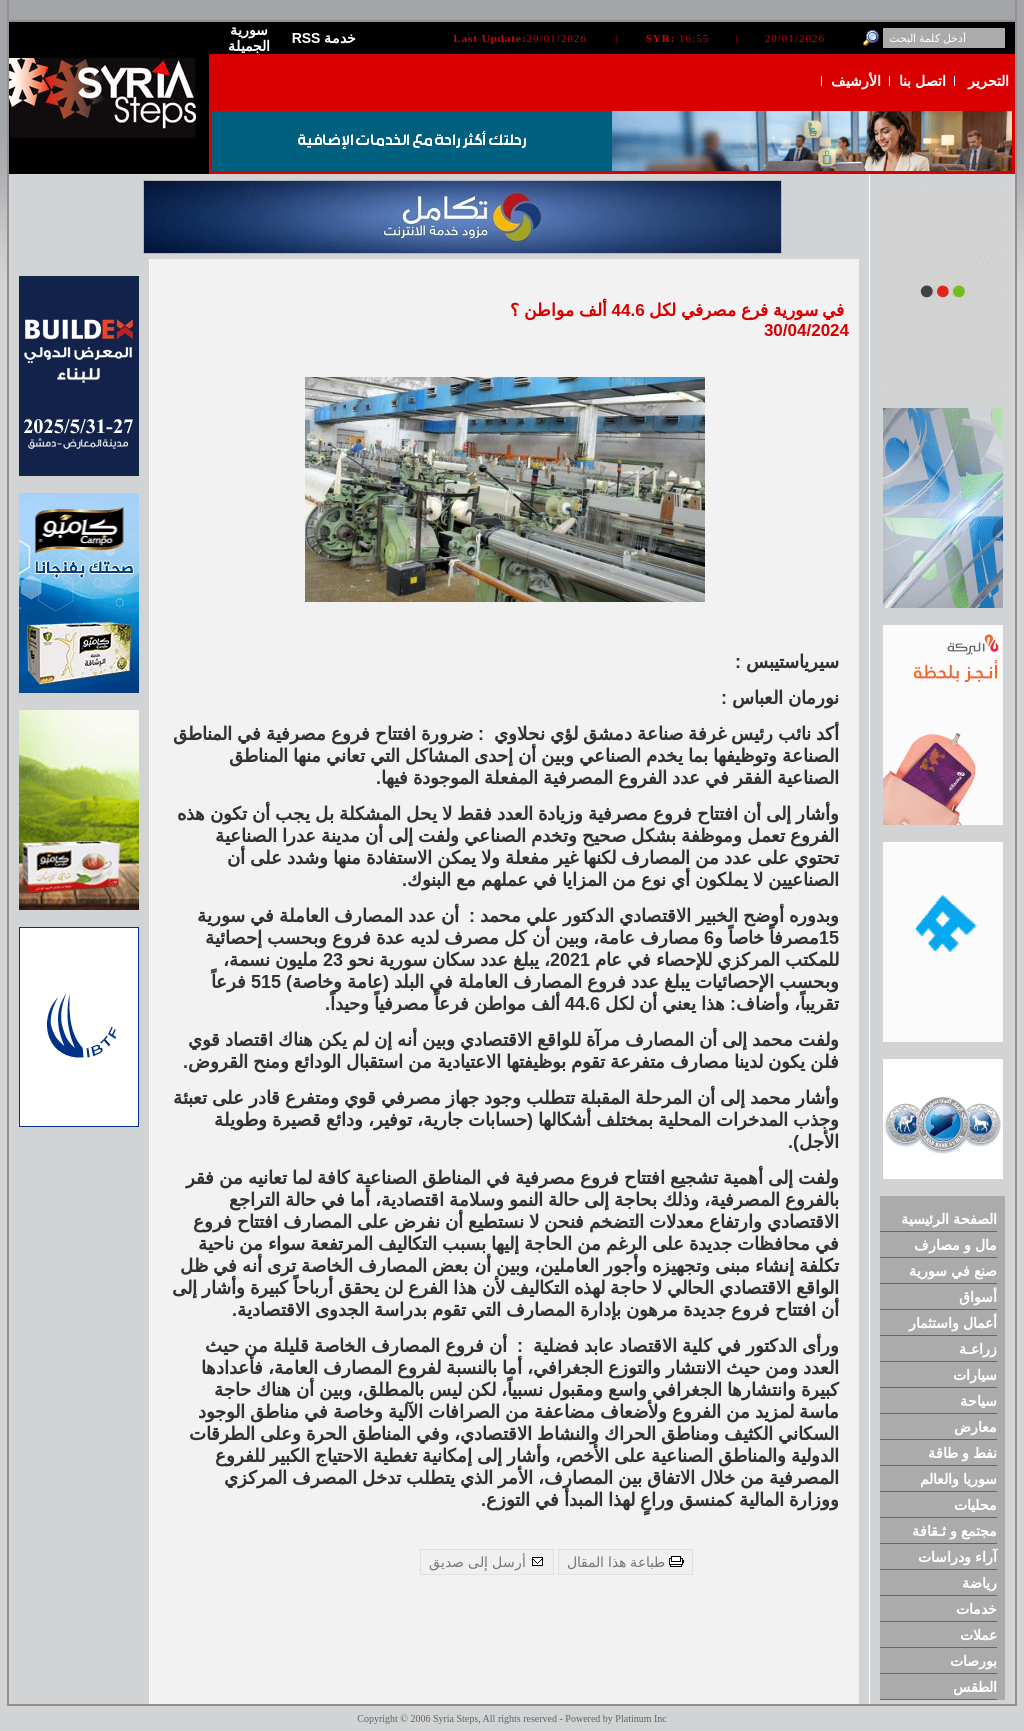  What do you see at coordinates (640, 1718) in the screenshot?
I see `Platinum Inc` at bounding box center [640, 1718].